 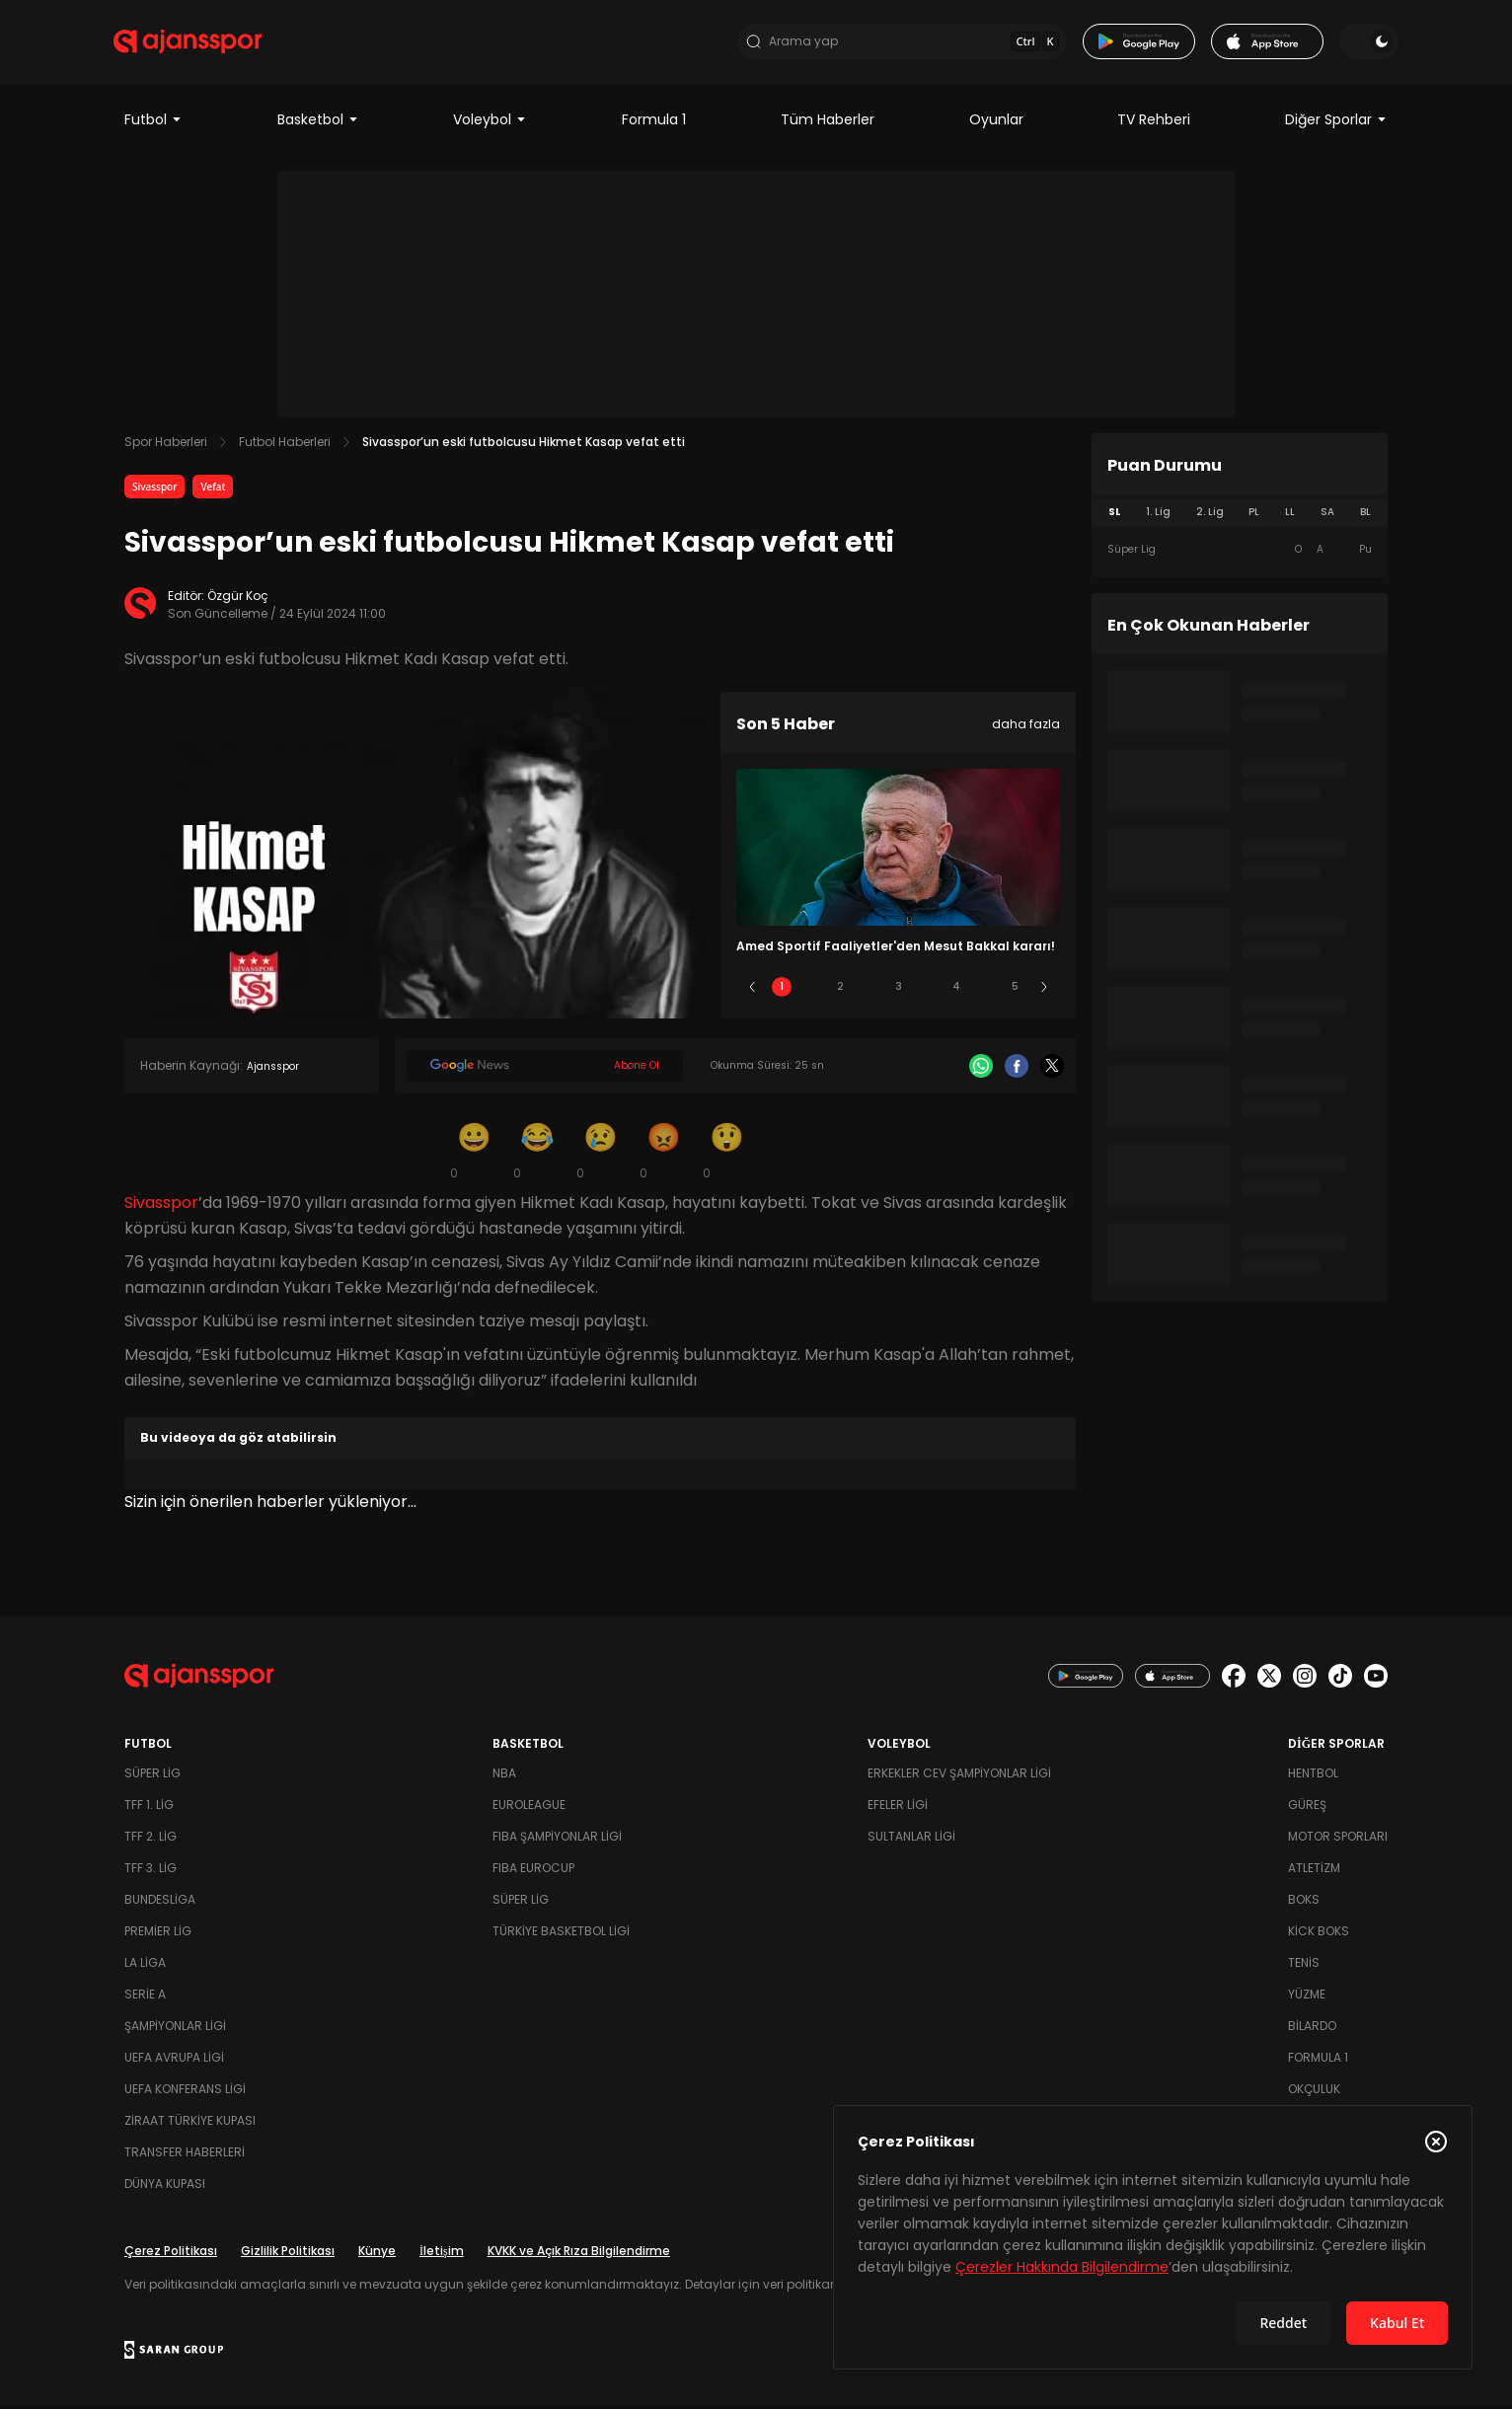 What do you see at coordinates (663, 1152) in the screenshot?
I see `[Kızgın]` at bounding box center [663, 1152].